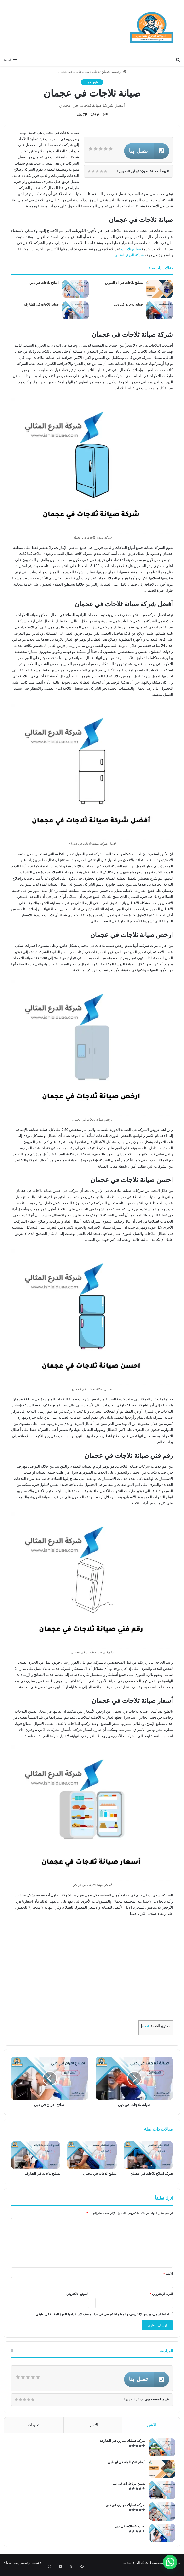 This screenshot has height=2576, width=184. I want to click on تصميم وتطوير إنجاز ميديا, so click(22, 2567).